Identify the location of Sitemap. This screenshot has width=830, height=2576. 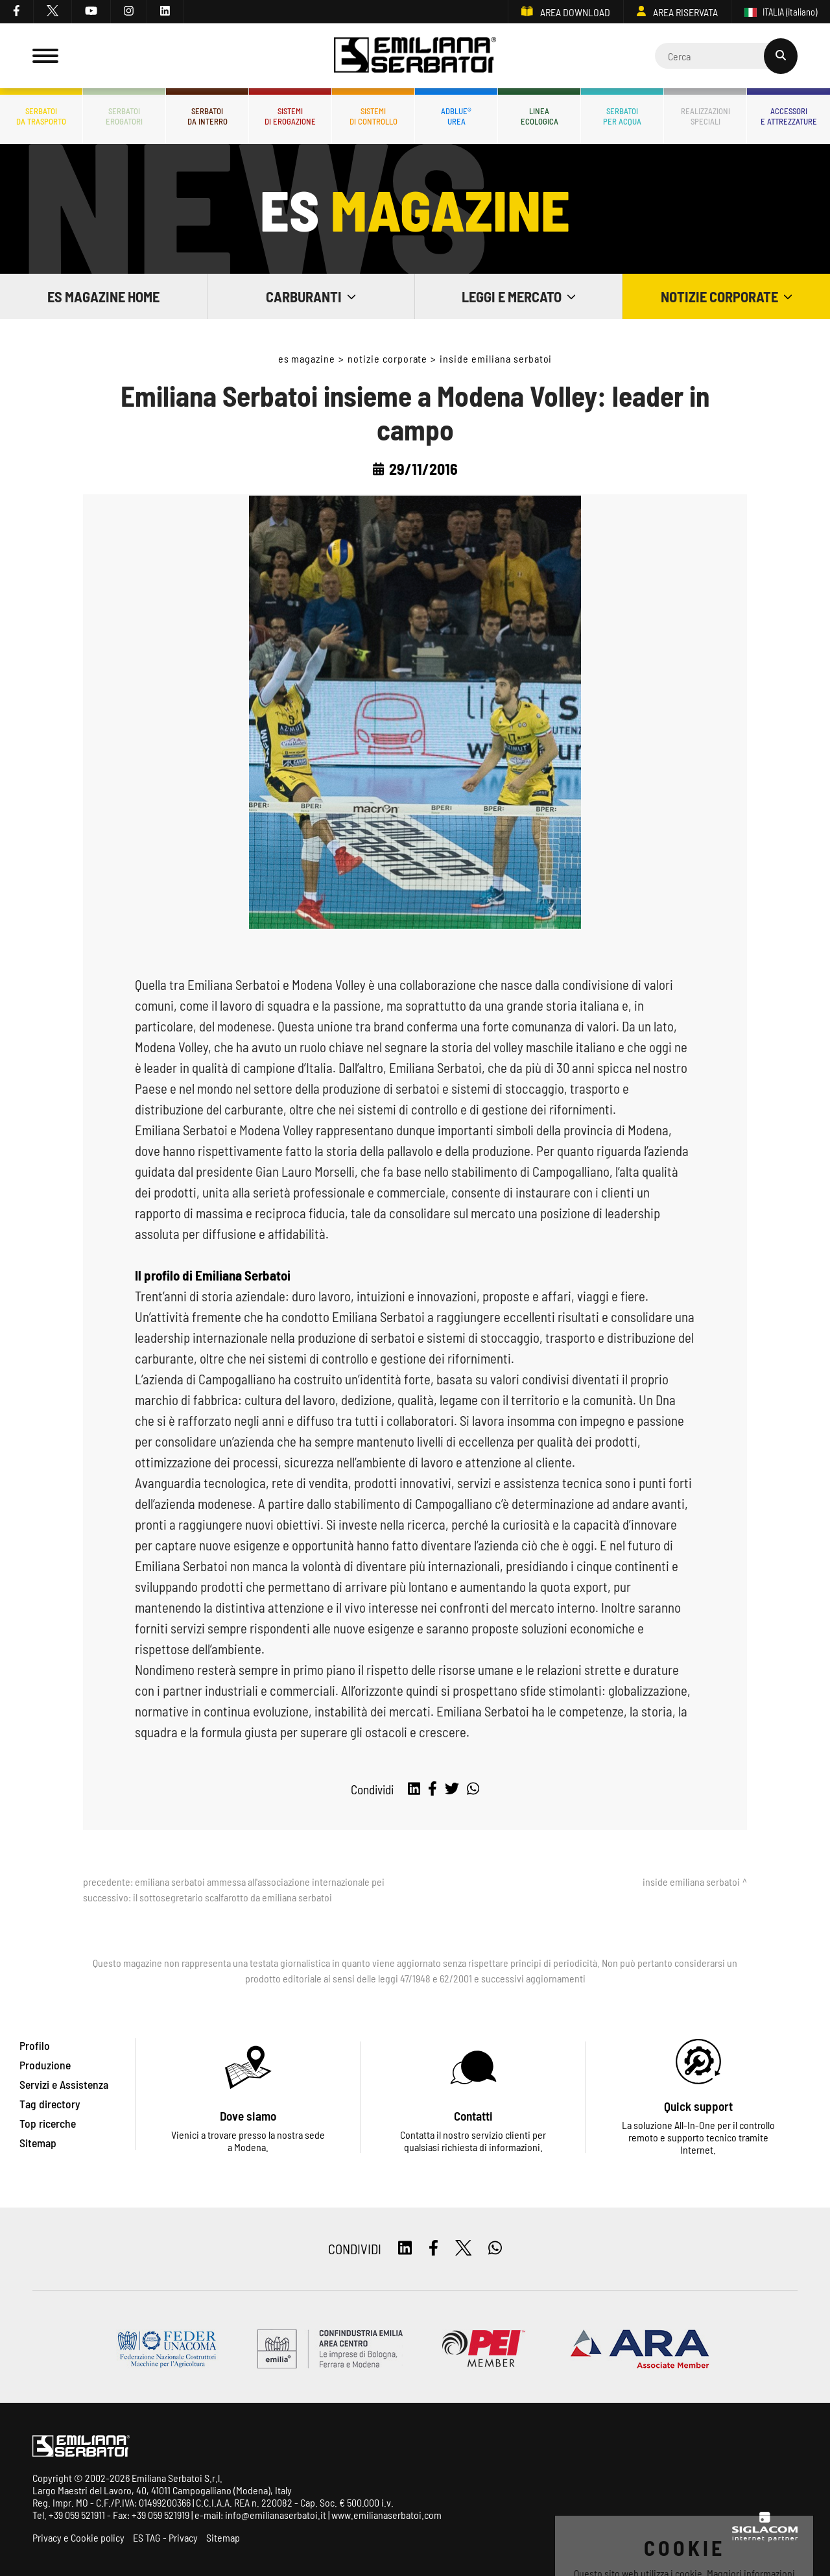
(223, 2537).